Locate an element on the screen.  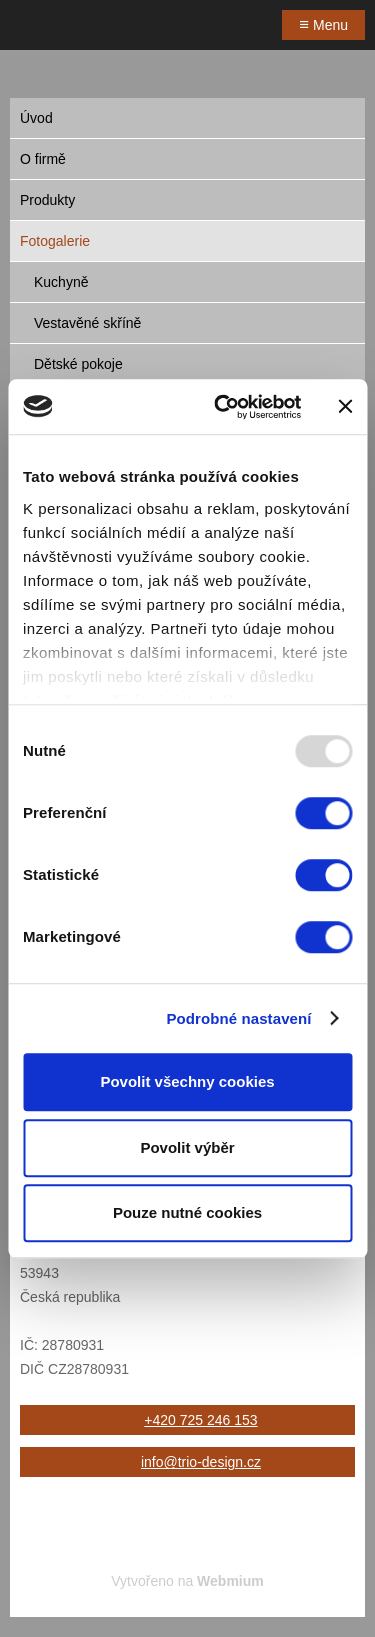
Podrobné nastavení is located at coordinates (238, 1018).